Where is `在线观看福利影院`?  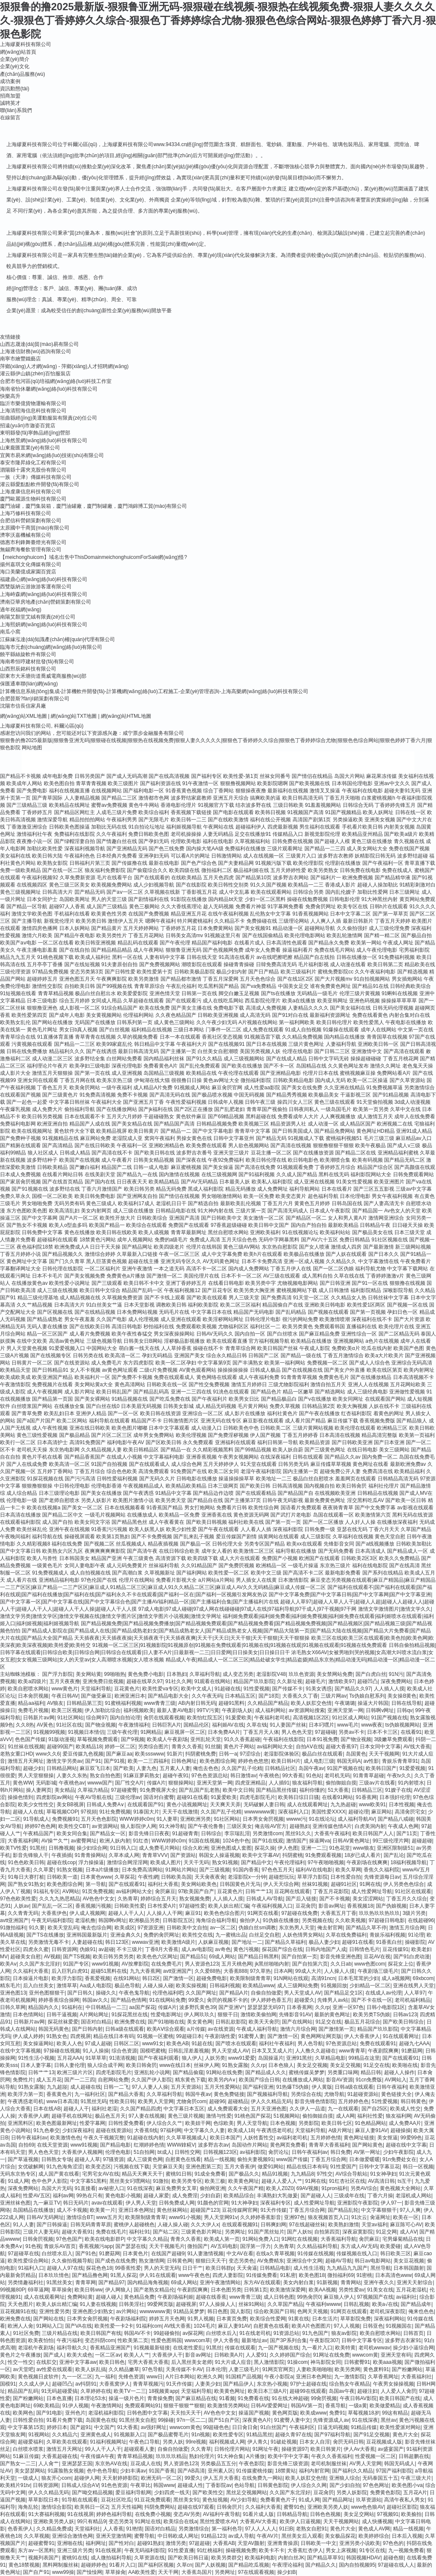 在线观看福利影院 is located at coordinates (20, 1522).